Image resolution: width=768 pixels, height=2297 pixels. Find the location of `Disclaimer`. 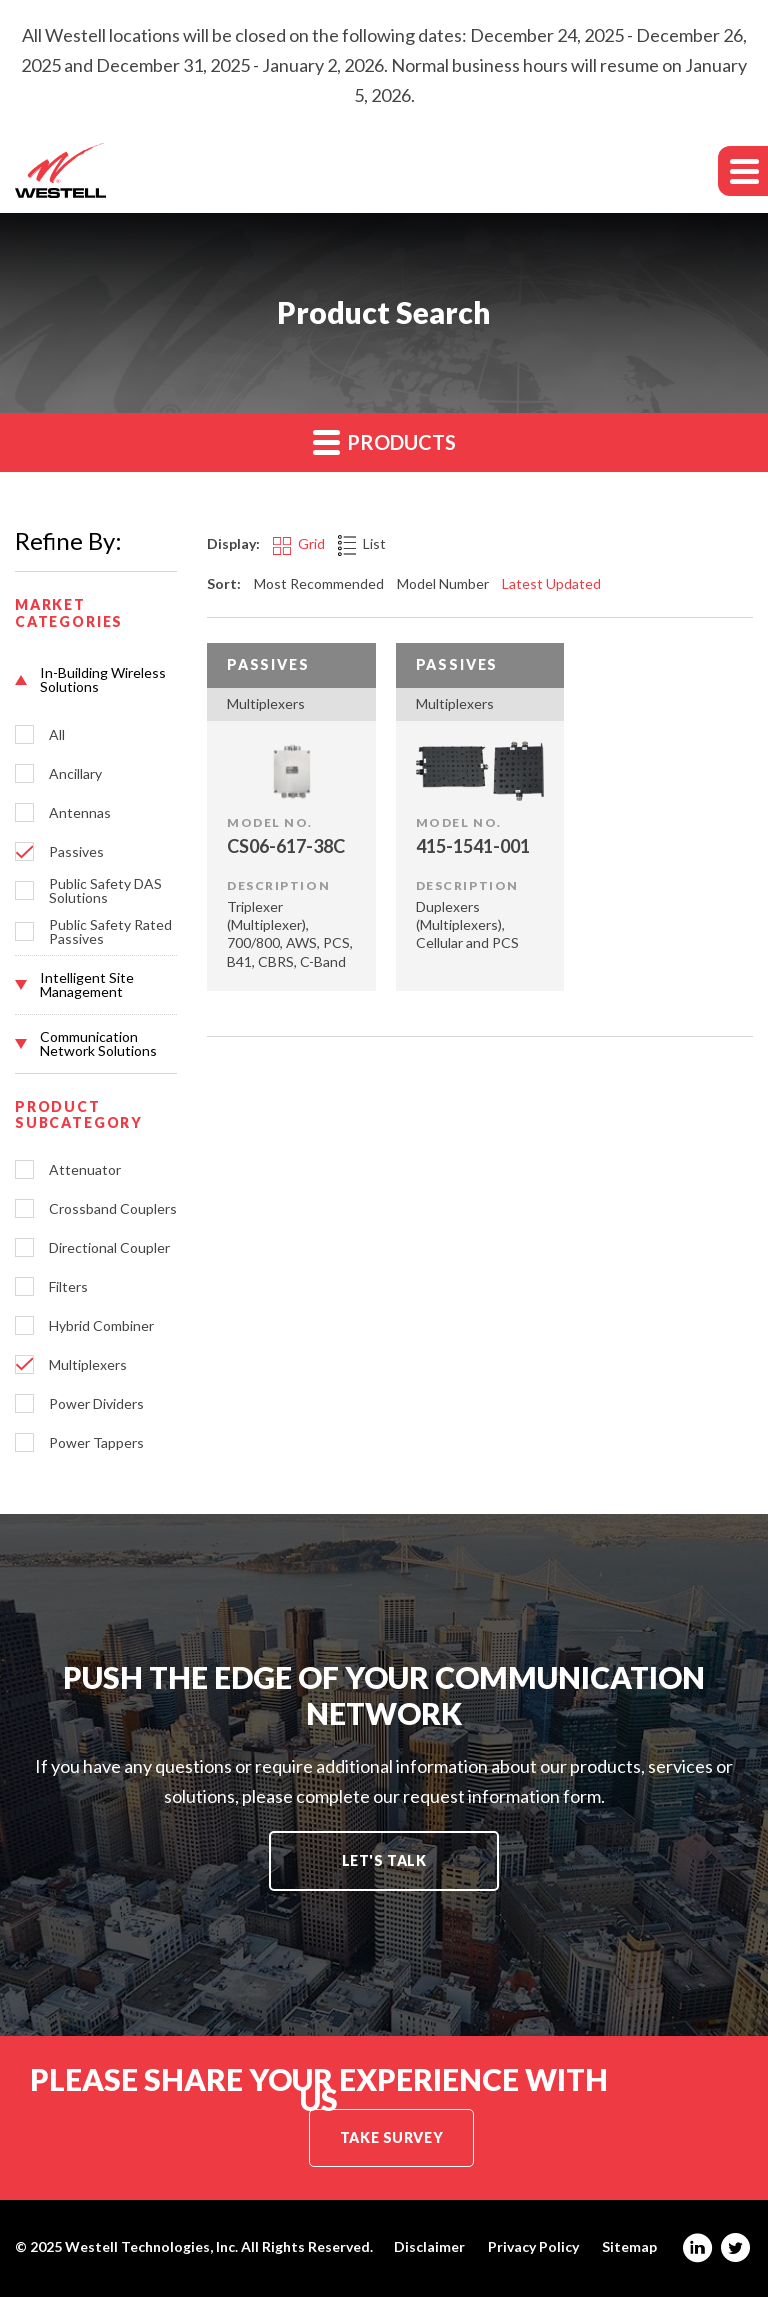

Disclaimer is located at coordinates (429, 2247).